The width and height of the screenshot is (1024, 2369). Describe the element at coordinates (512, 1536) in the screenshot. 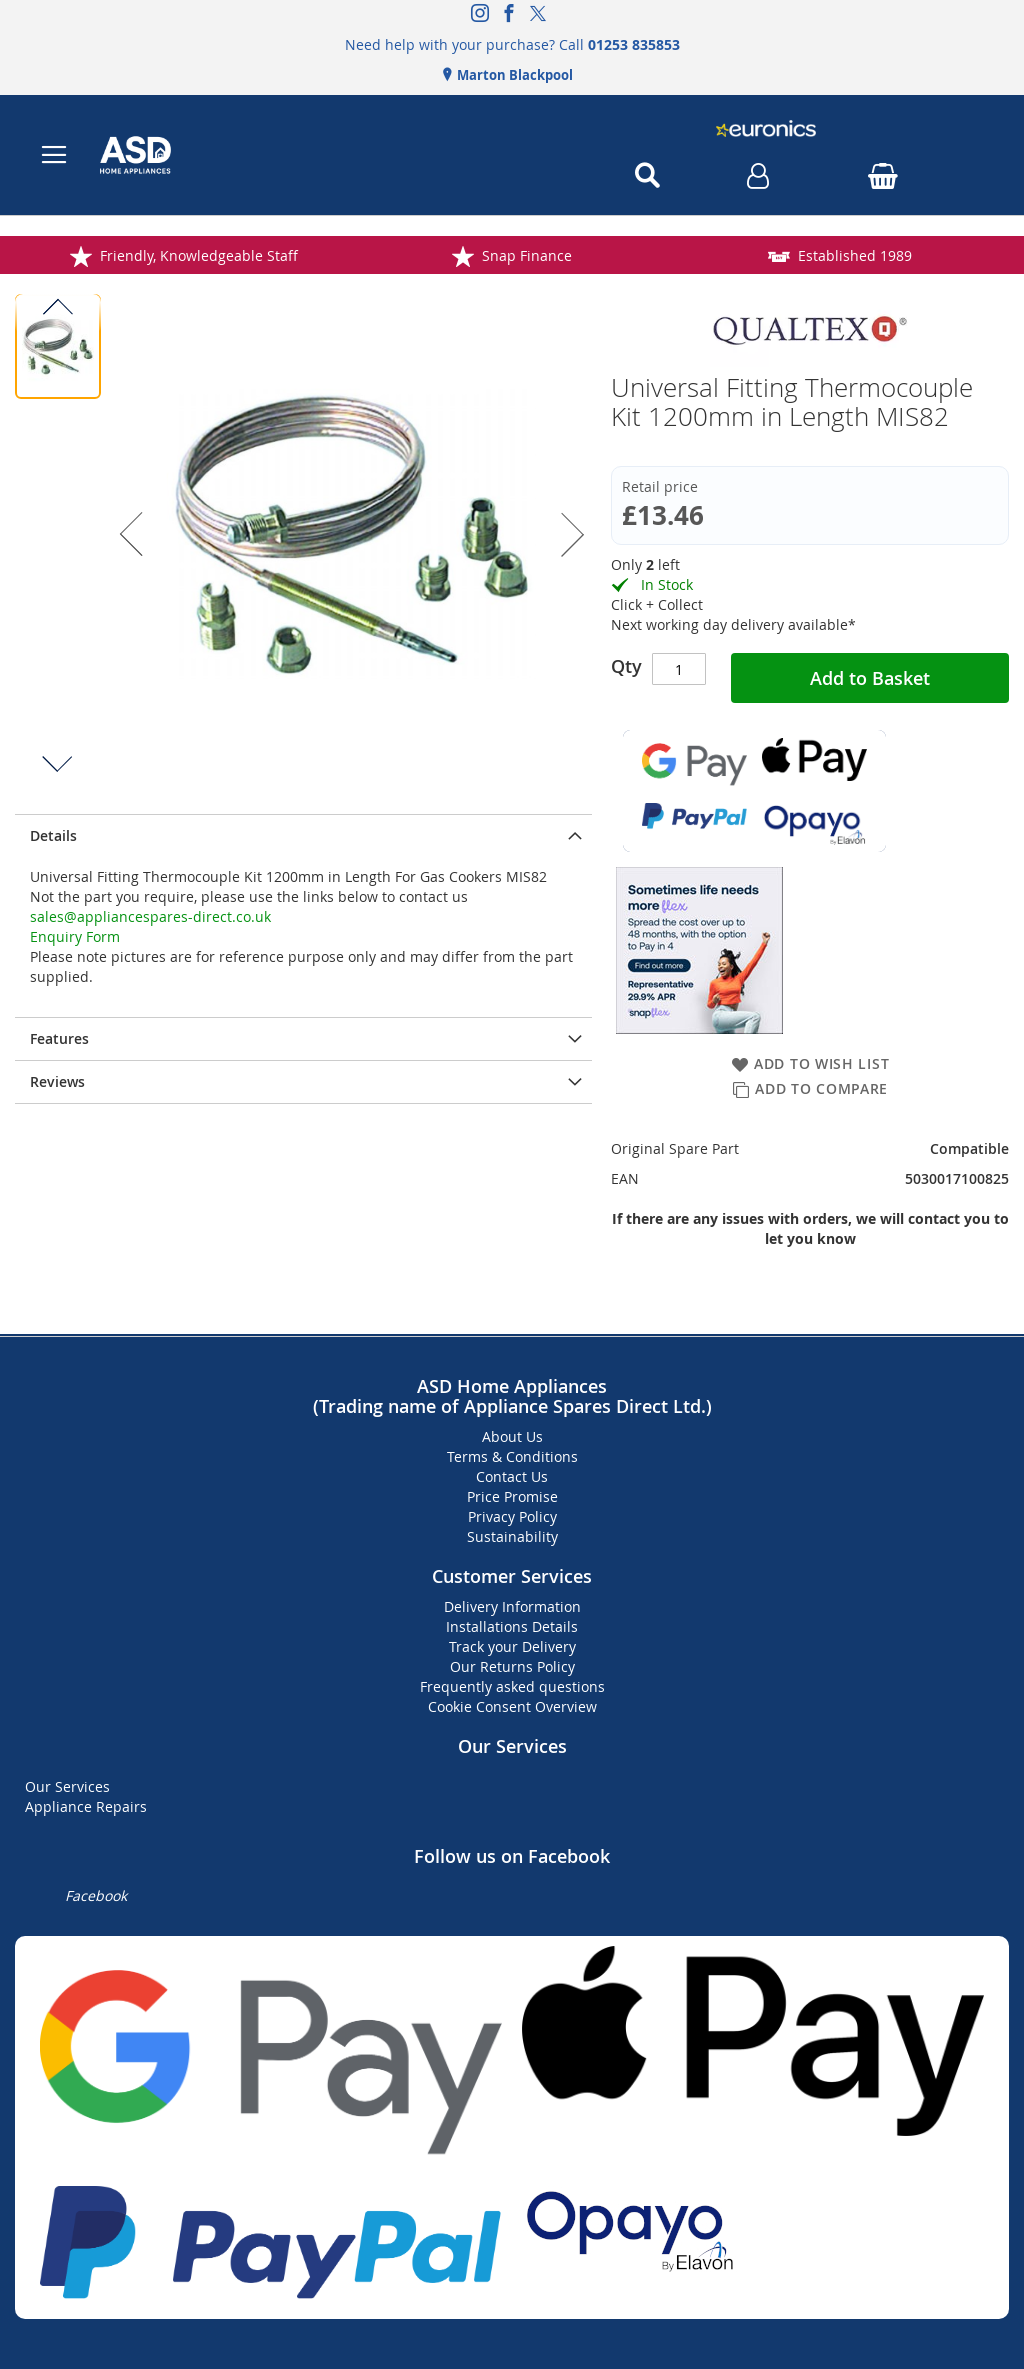

I see `Sustainability` at that location.